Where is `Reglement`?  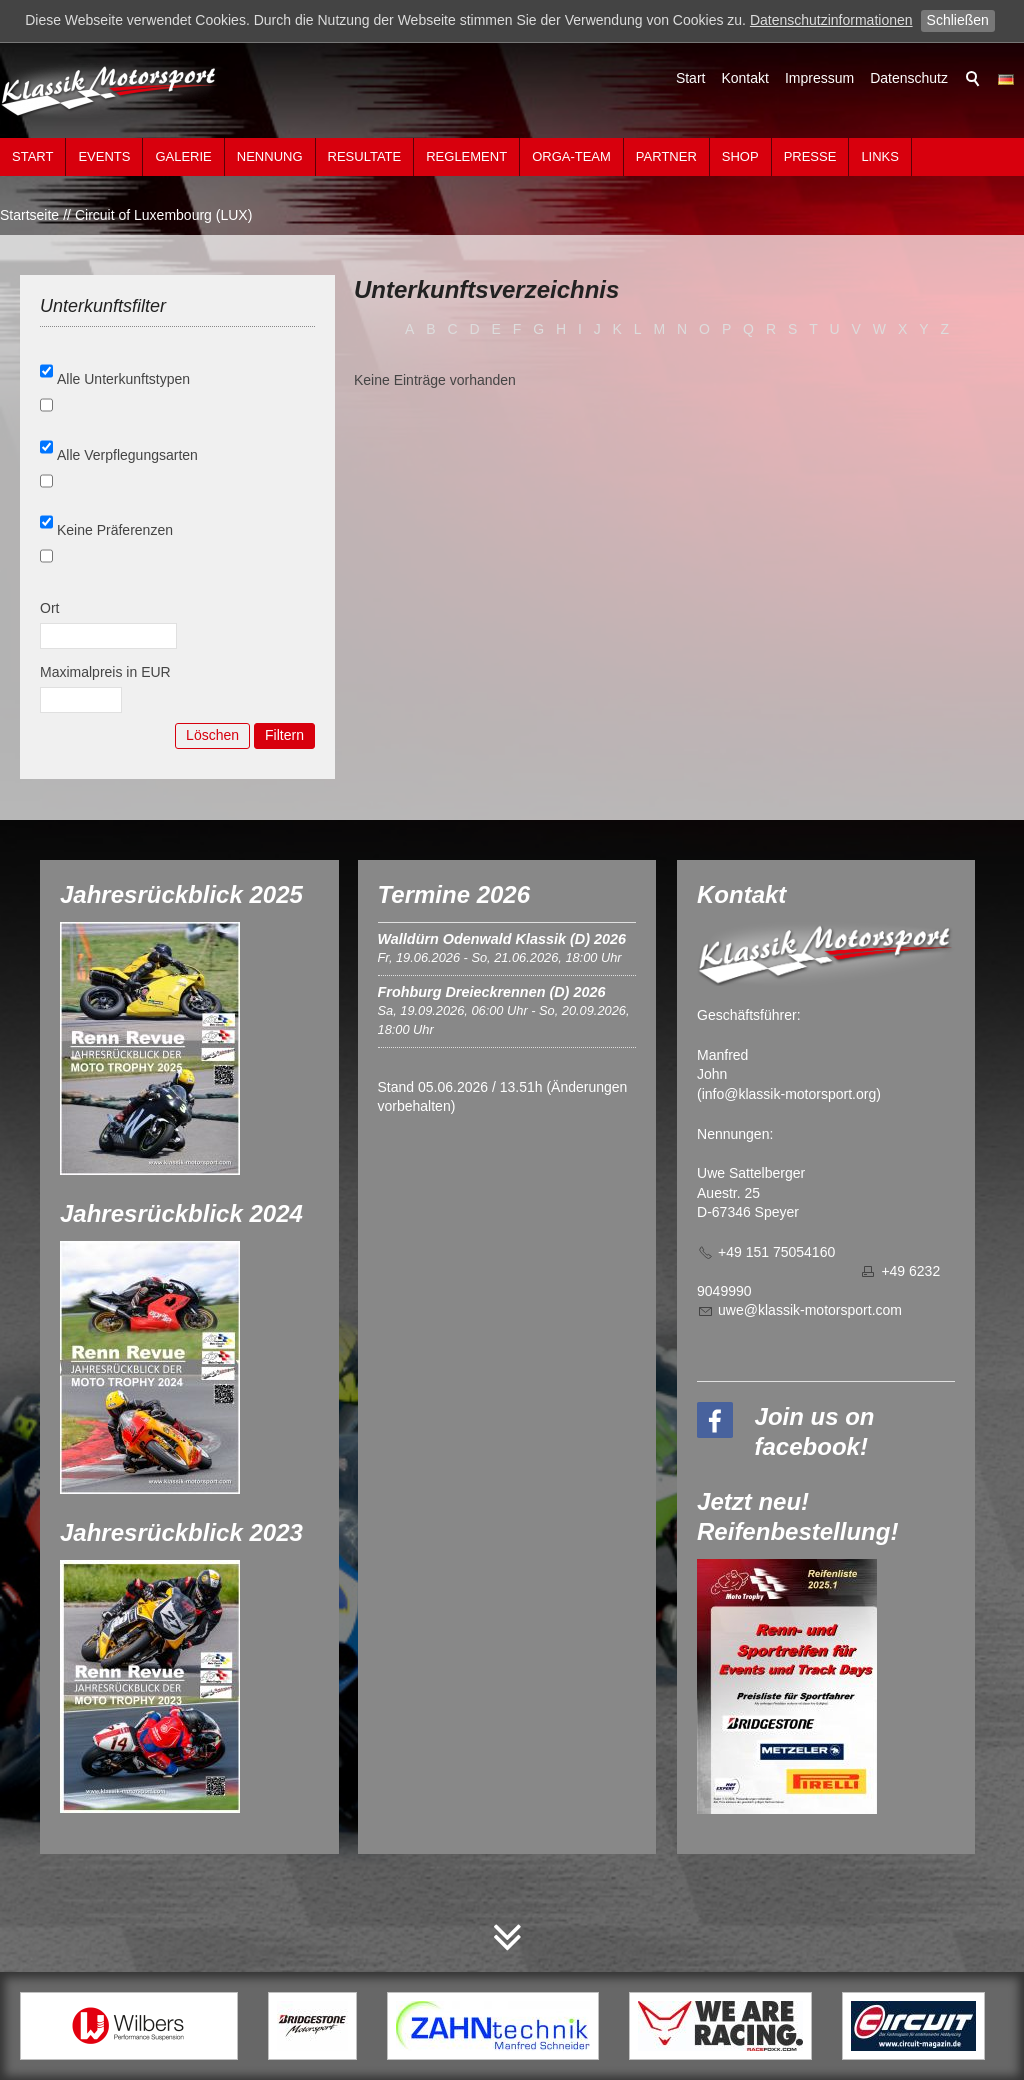
Reglement is located at coordinates (466, 156).